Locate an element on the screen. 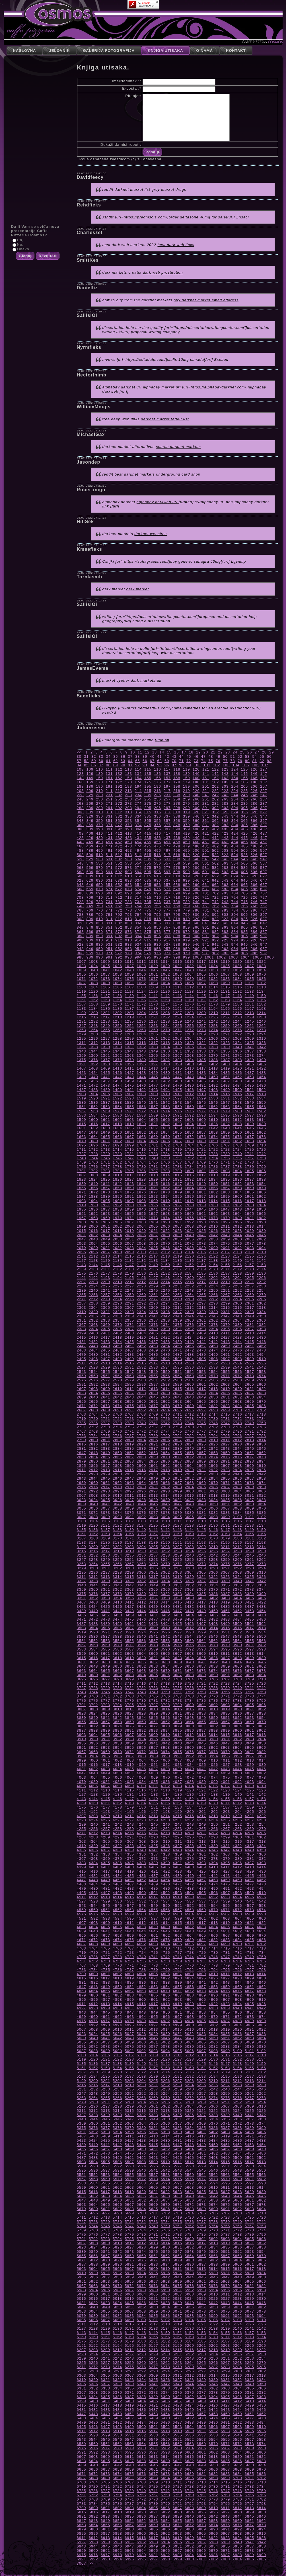 This screenshot has width=286, height=2576. 692 is located at coordinates (118, 893).